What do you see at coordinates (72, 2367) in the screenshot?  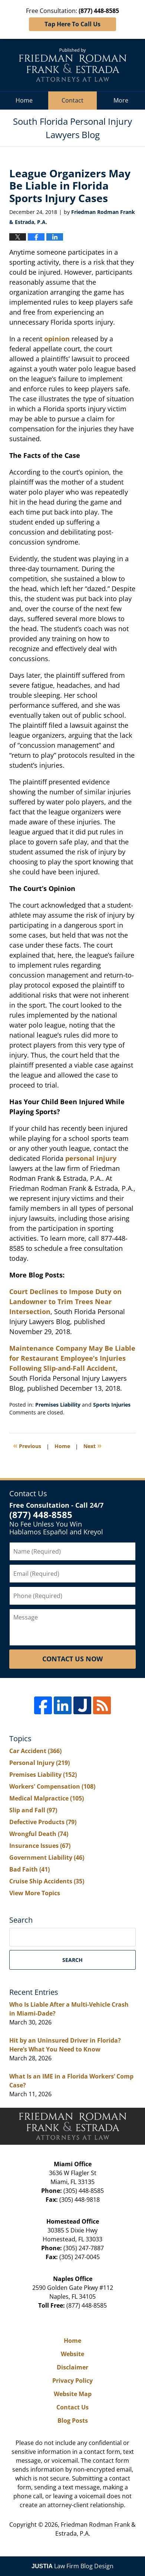 I see `Disclaimer` at bounding box center [72, 2367].